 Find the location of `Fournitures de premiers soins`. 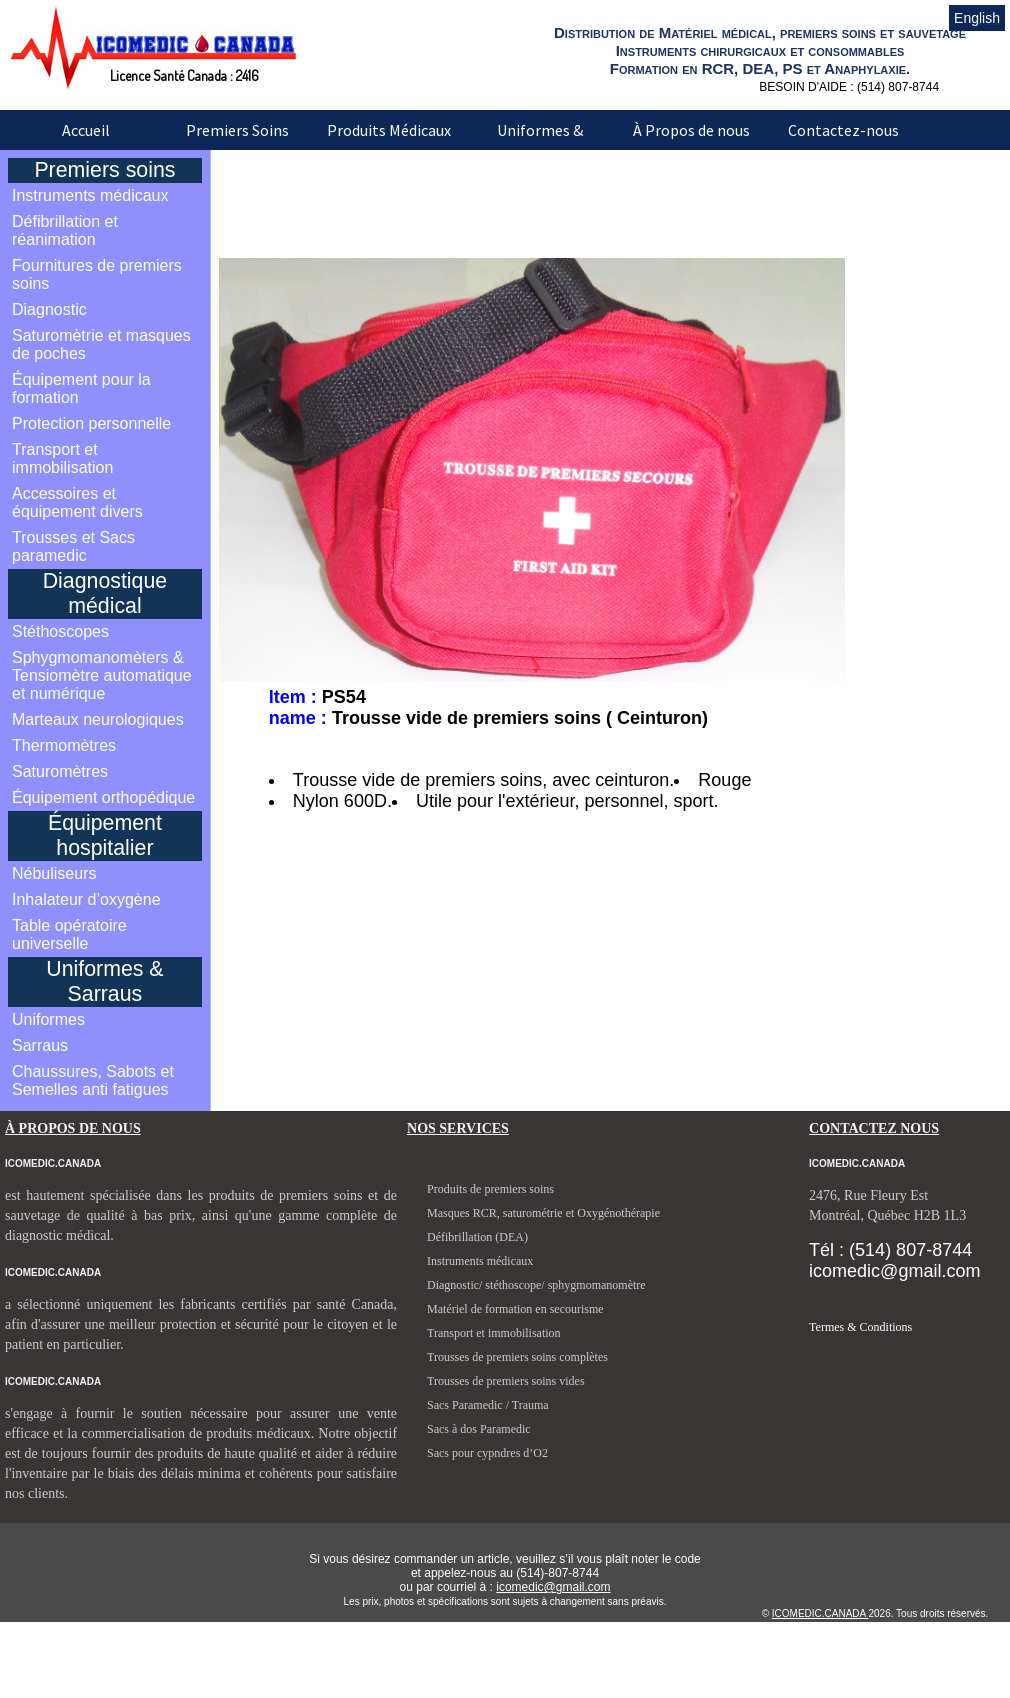

Fournitures de premiers soins is located at coordinates (97, 274).